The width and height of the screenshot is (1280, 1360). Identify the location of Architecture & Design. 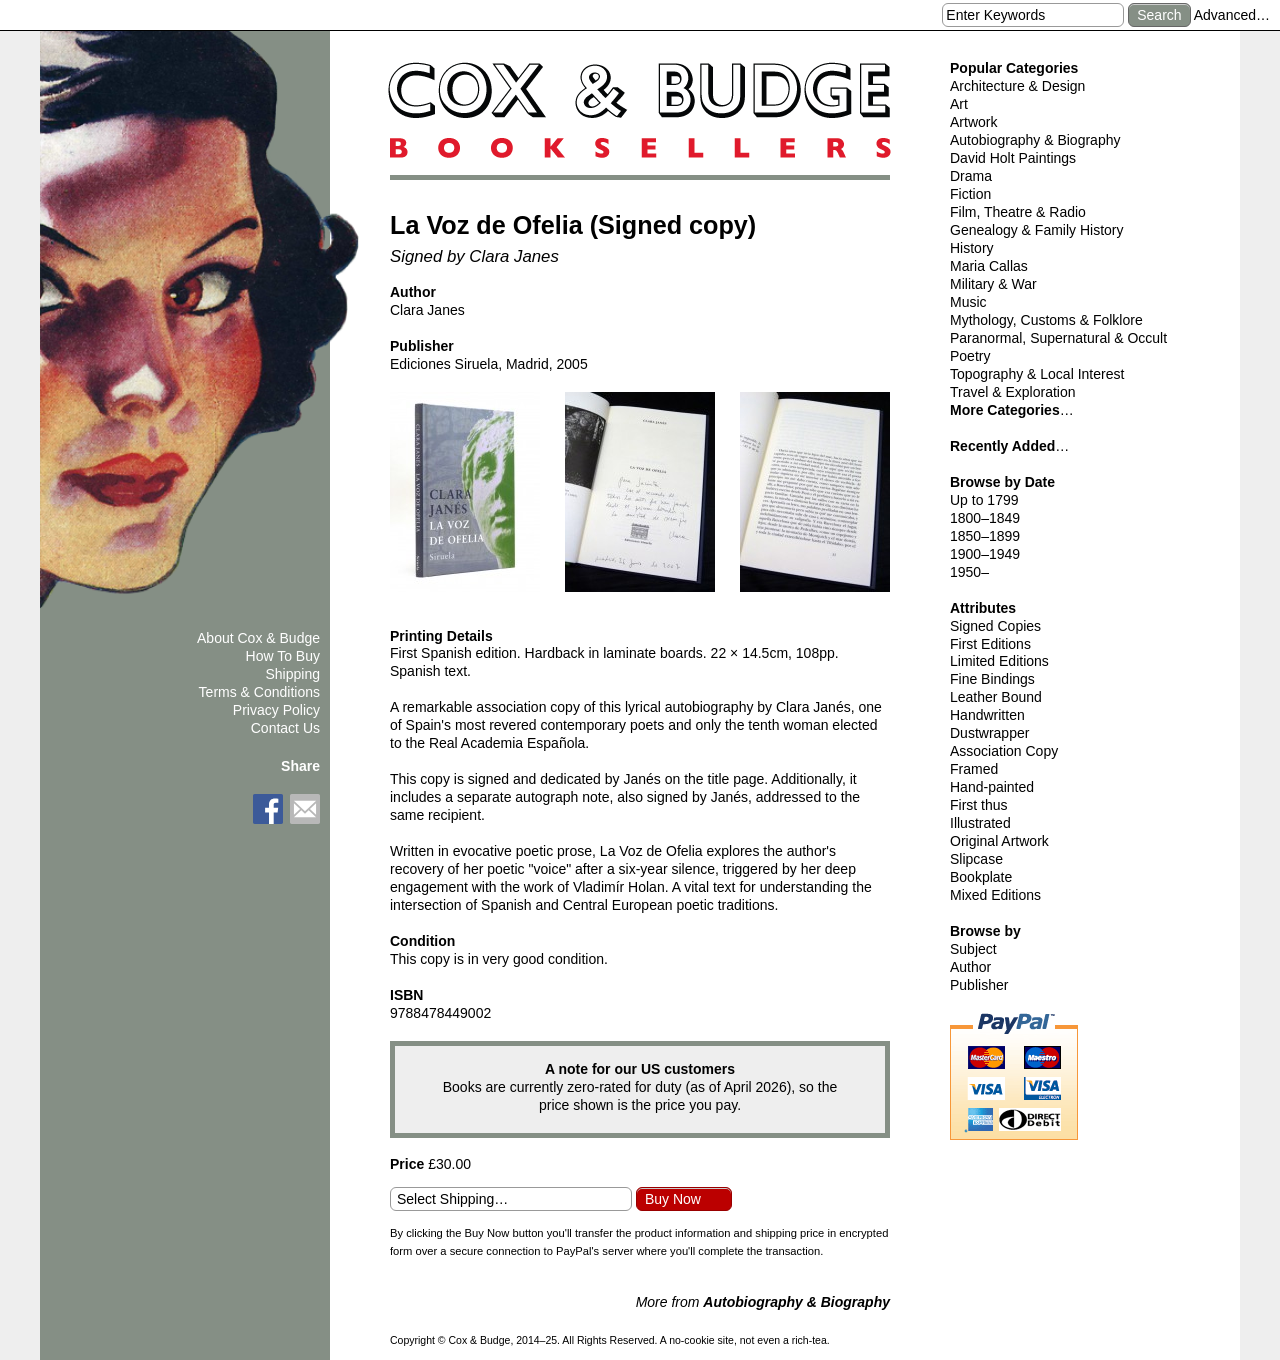
(1017, 86).